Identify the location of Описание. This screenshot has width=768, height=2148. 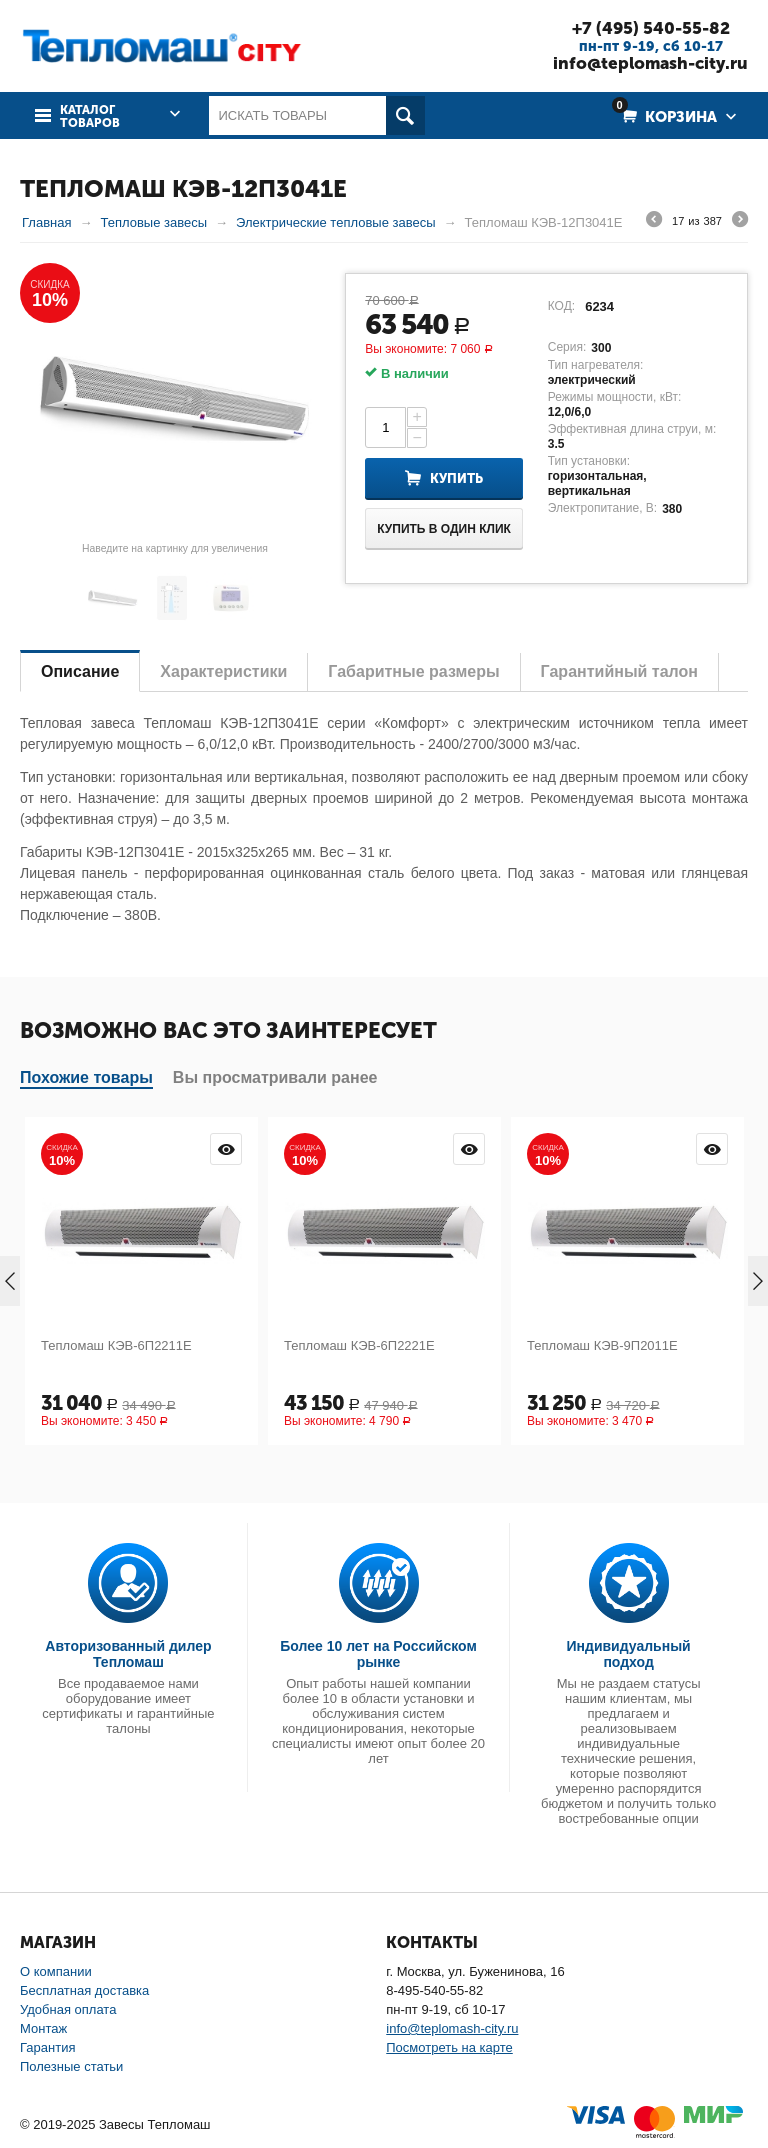
(80, 671).